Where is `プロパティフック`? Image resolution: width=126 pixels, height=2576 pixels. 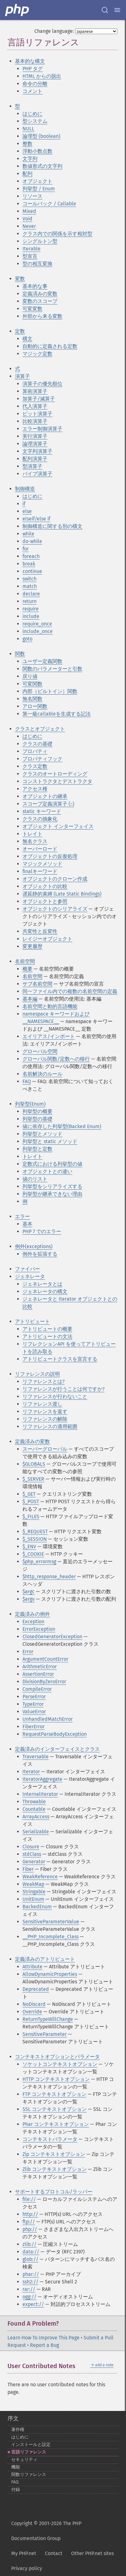
プロパティフック is located at coordinates (42, 759).